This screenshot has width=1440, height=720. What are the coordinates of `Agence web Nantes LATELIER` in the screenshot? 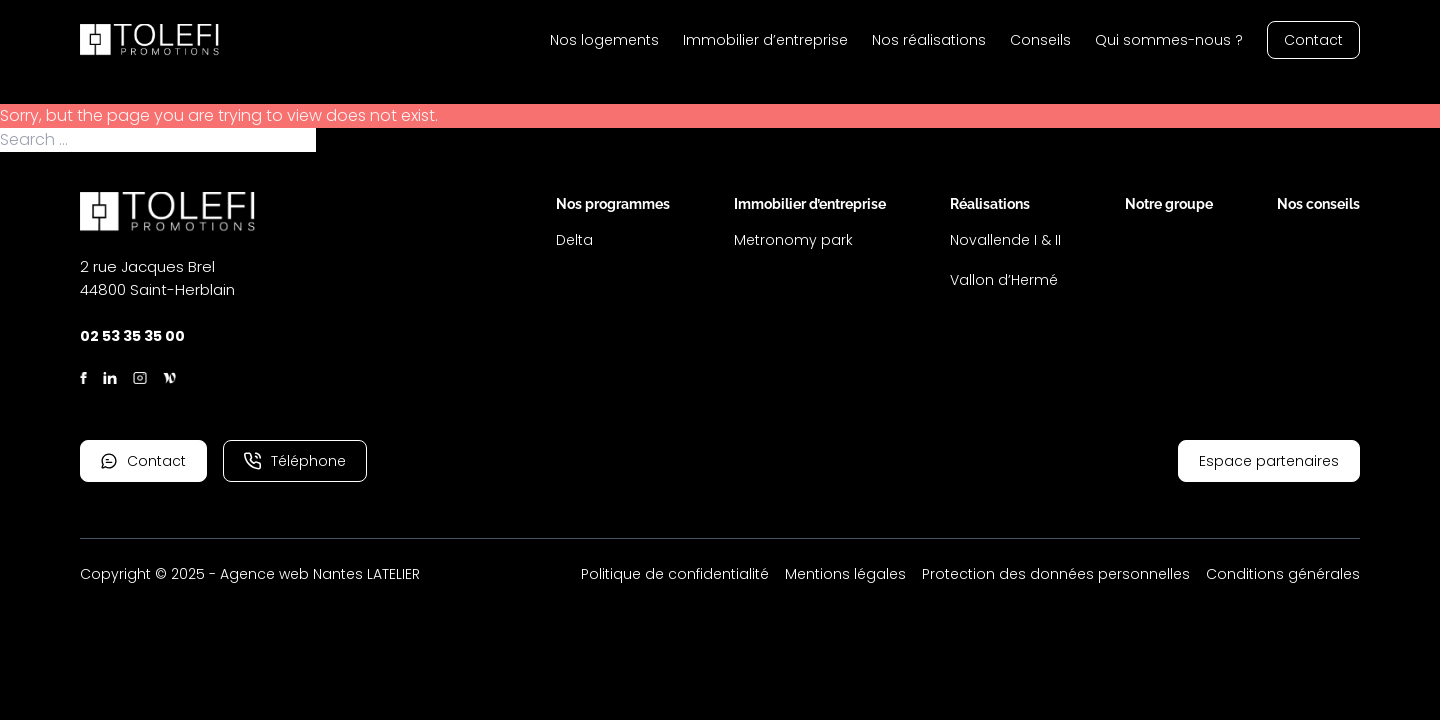 It's located at (320, 574).